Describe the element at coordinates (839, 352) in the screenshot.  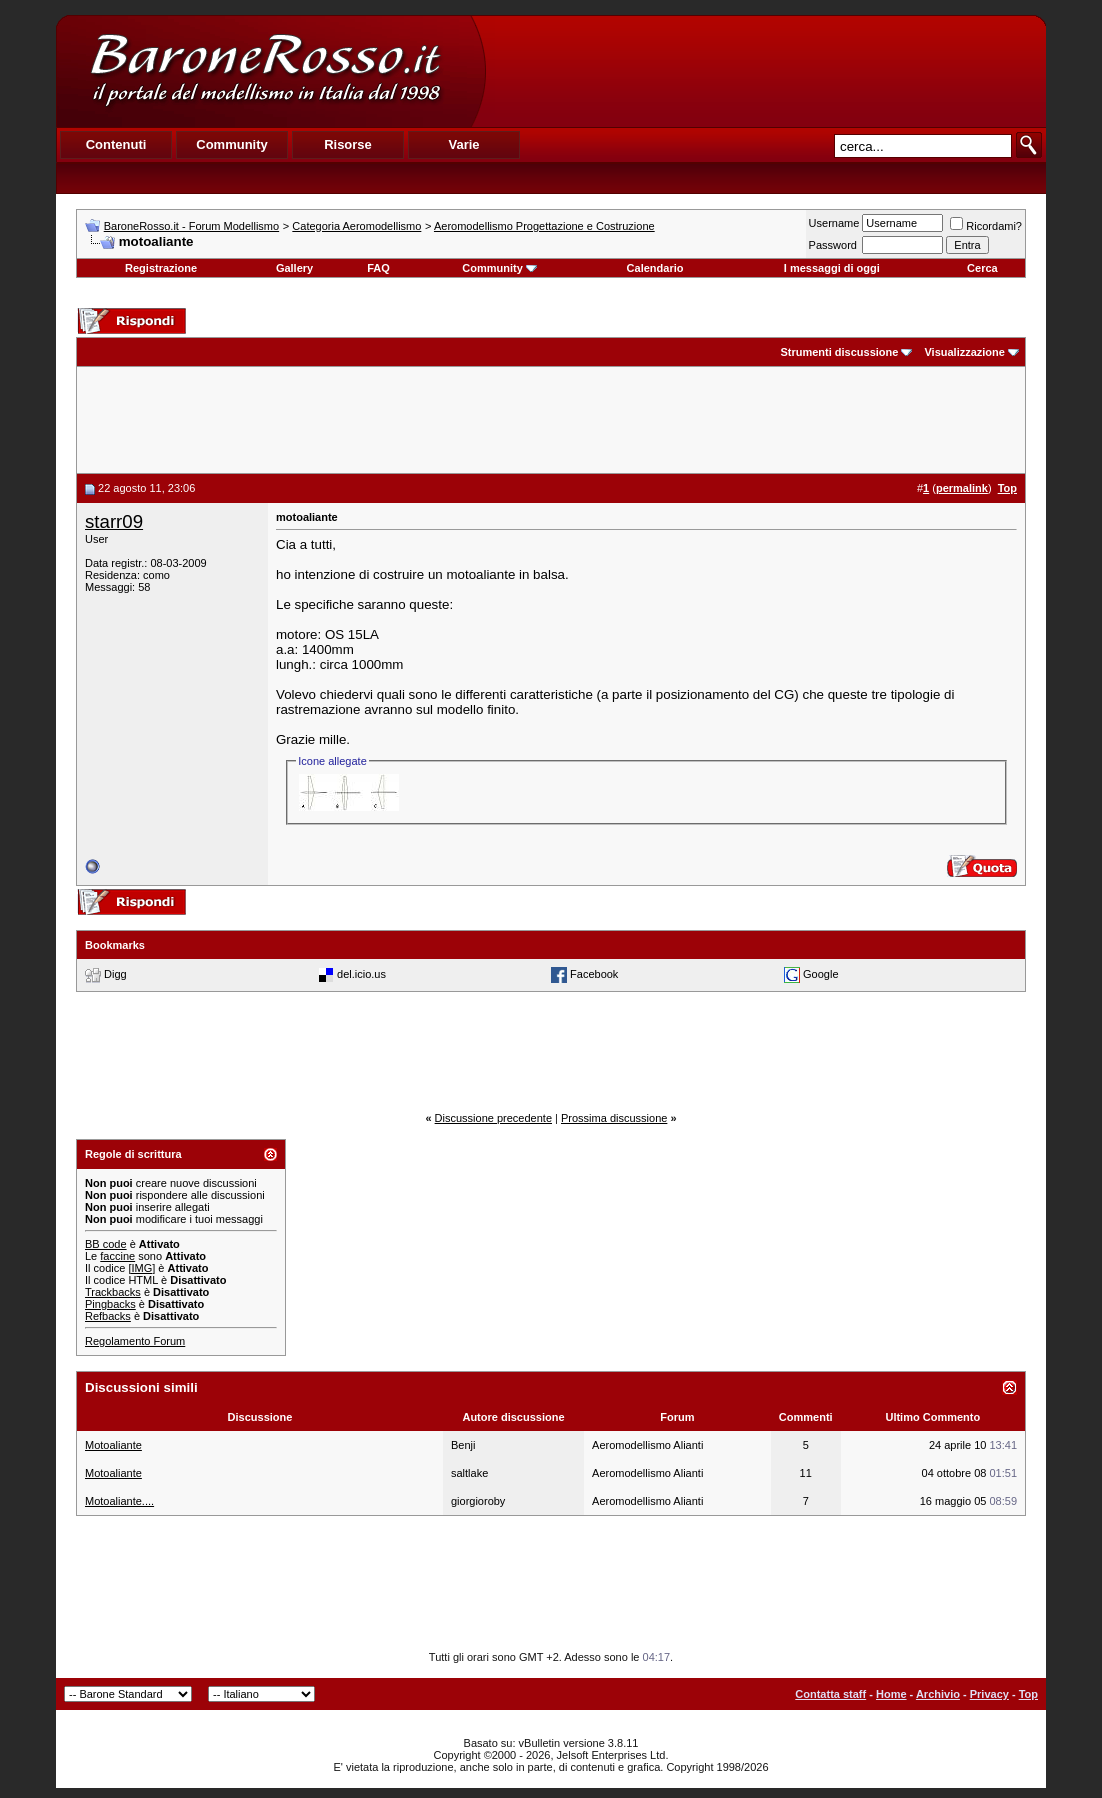
I see `Strumenti discussione` at that location.